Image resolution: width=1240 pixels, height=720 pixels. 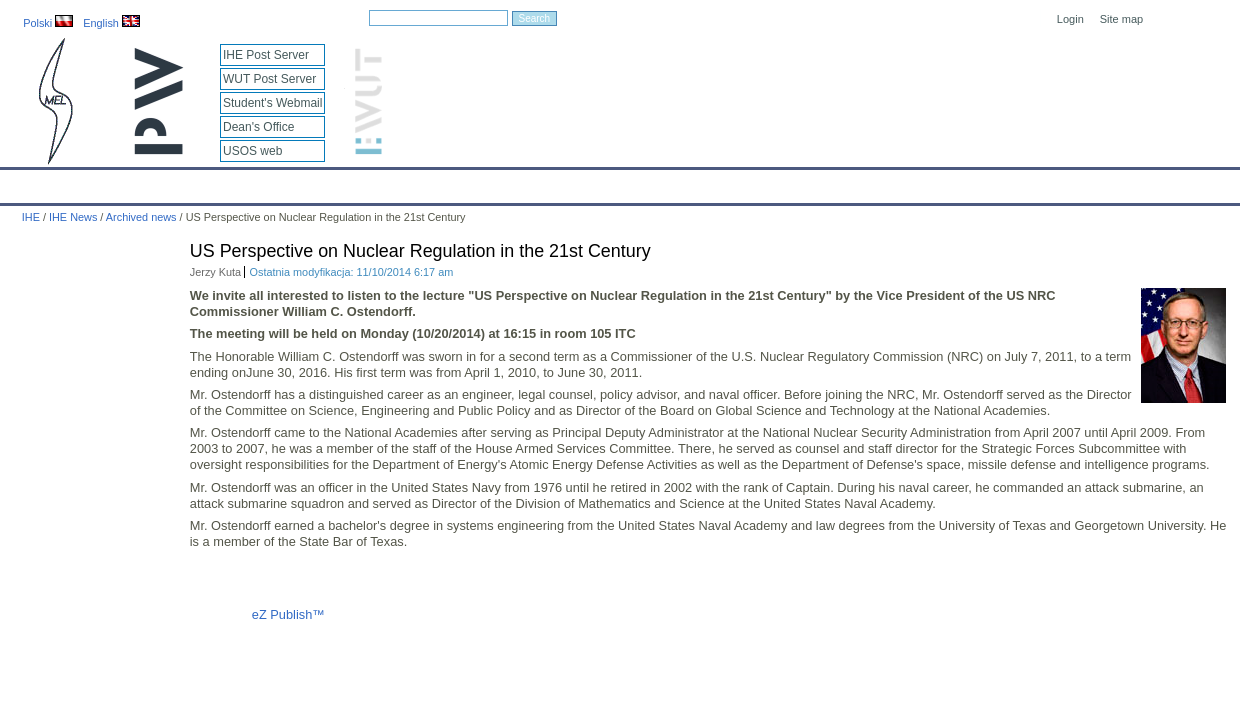 What do you see at coordinates (1070, 19) in the screenshot?
I see `Login` at bounding box center [1070, 19].